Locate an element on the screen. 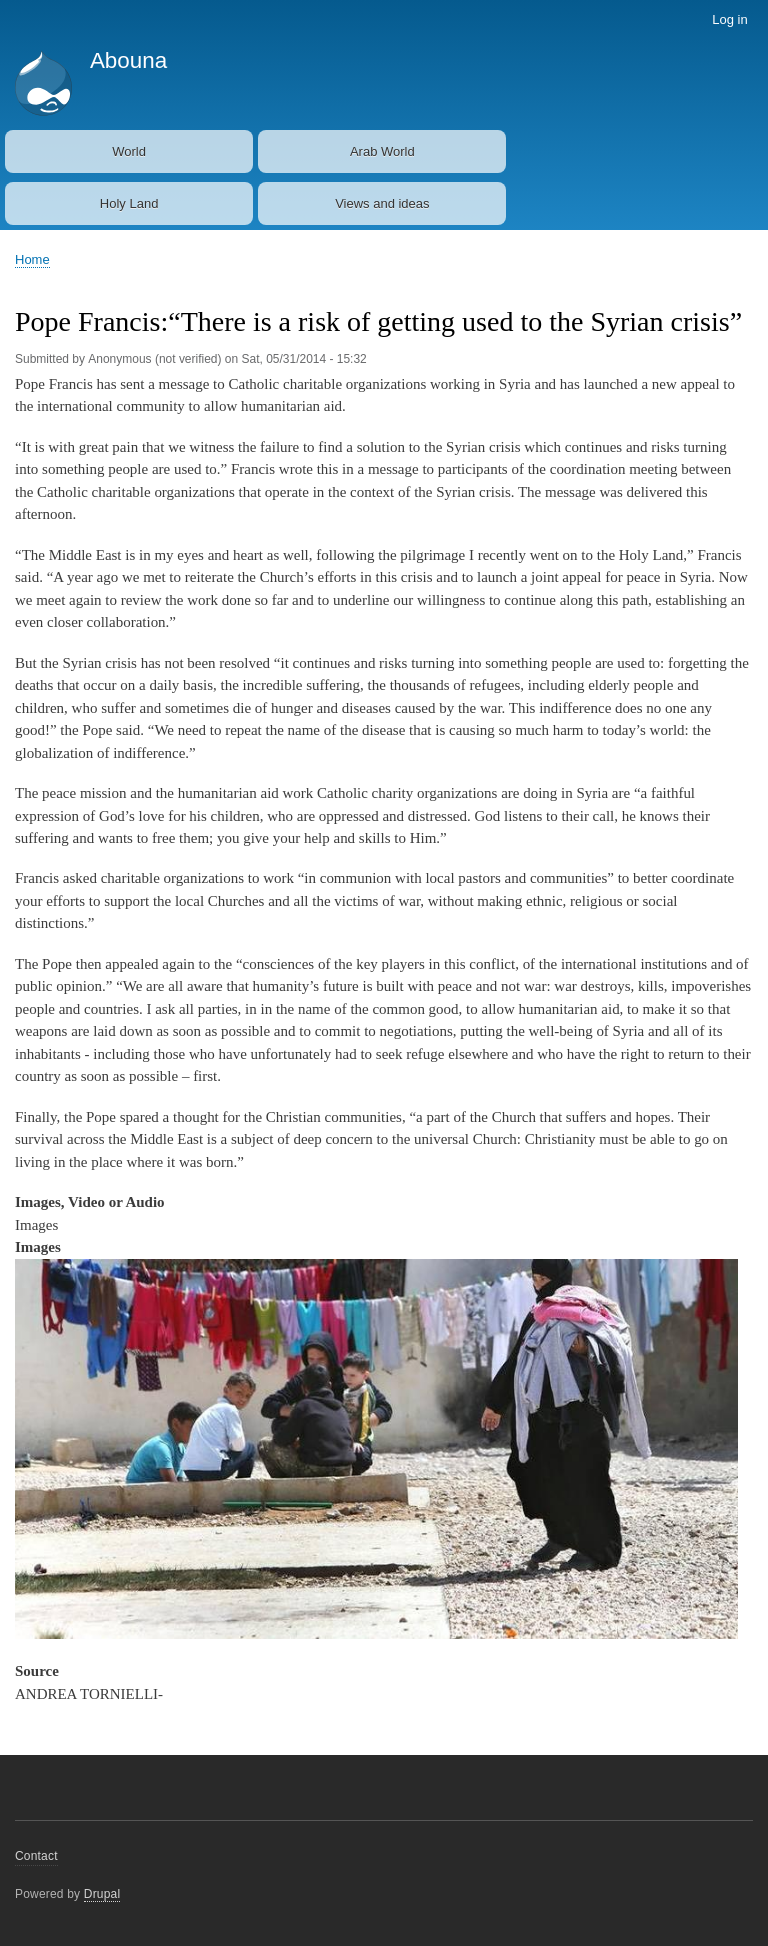 Image resolution: width=768 pixels, height=1946 pixels. Drupal is located at coordinates (102, 1894).